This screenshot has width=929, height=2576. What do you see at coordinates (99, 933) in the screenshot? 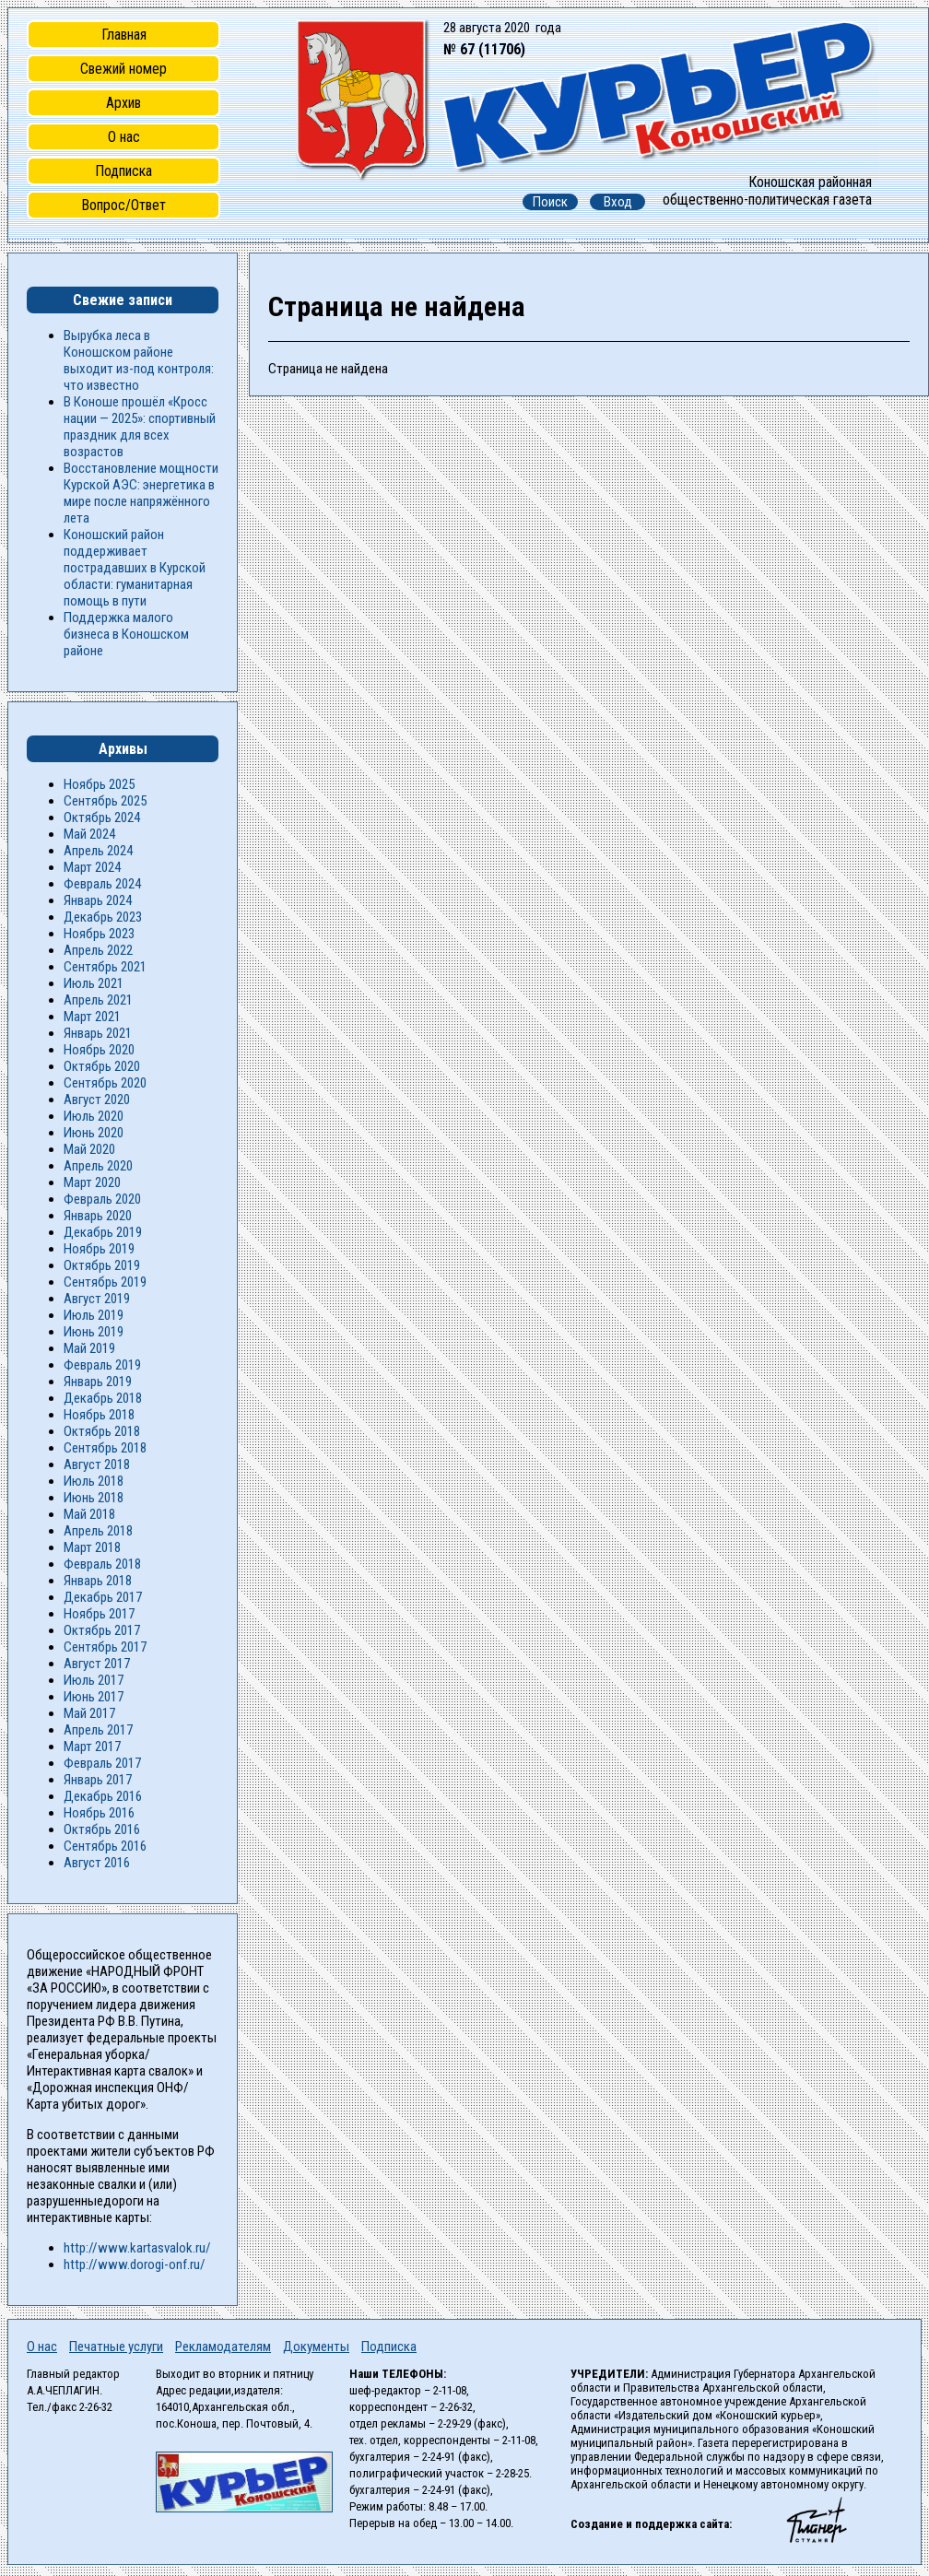
I see `Ноябрь 2023` at bounding box center [99, 933].